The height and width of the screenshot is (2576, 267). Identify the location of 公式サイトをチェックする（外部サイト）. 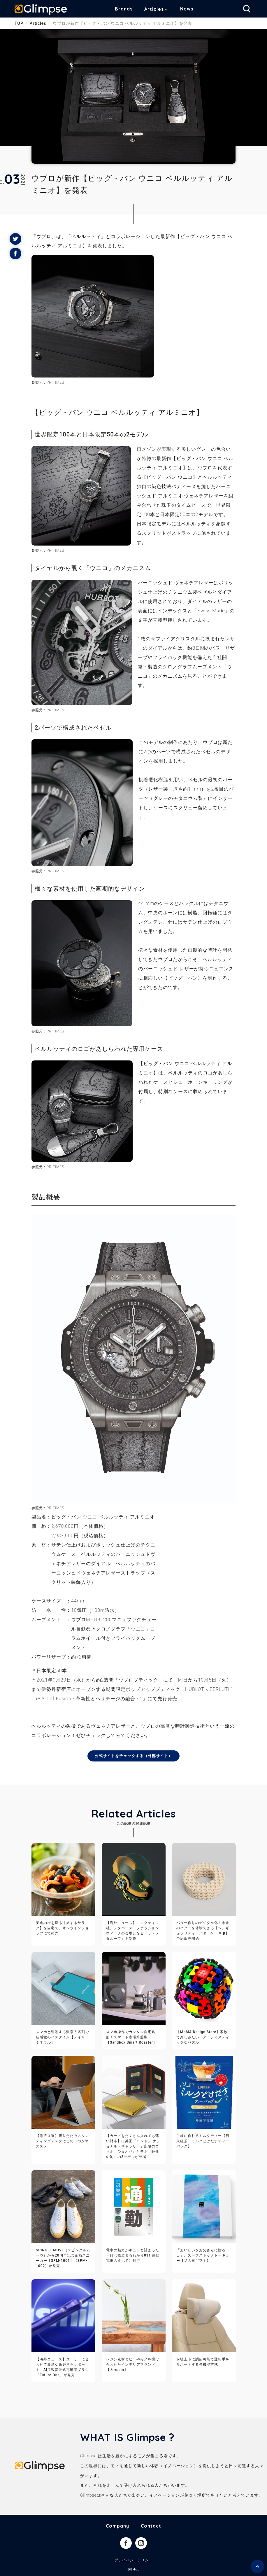
(133, 1756).